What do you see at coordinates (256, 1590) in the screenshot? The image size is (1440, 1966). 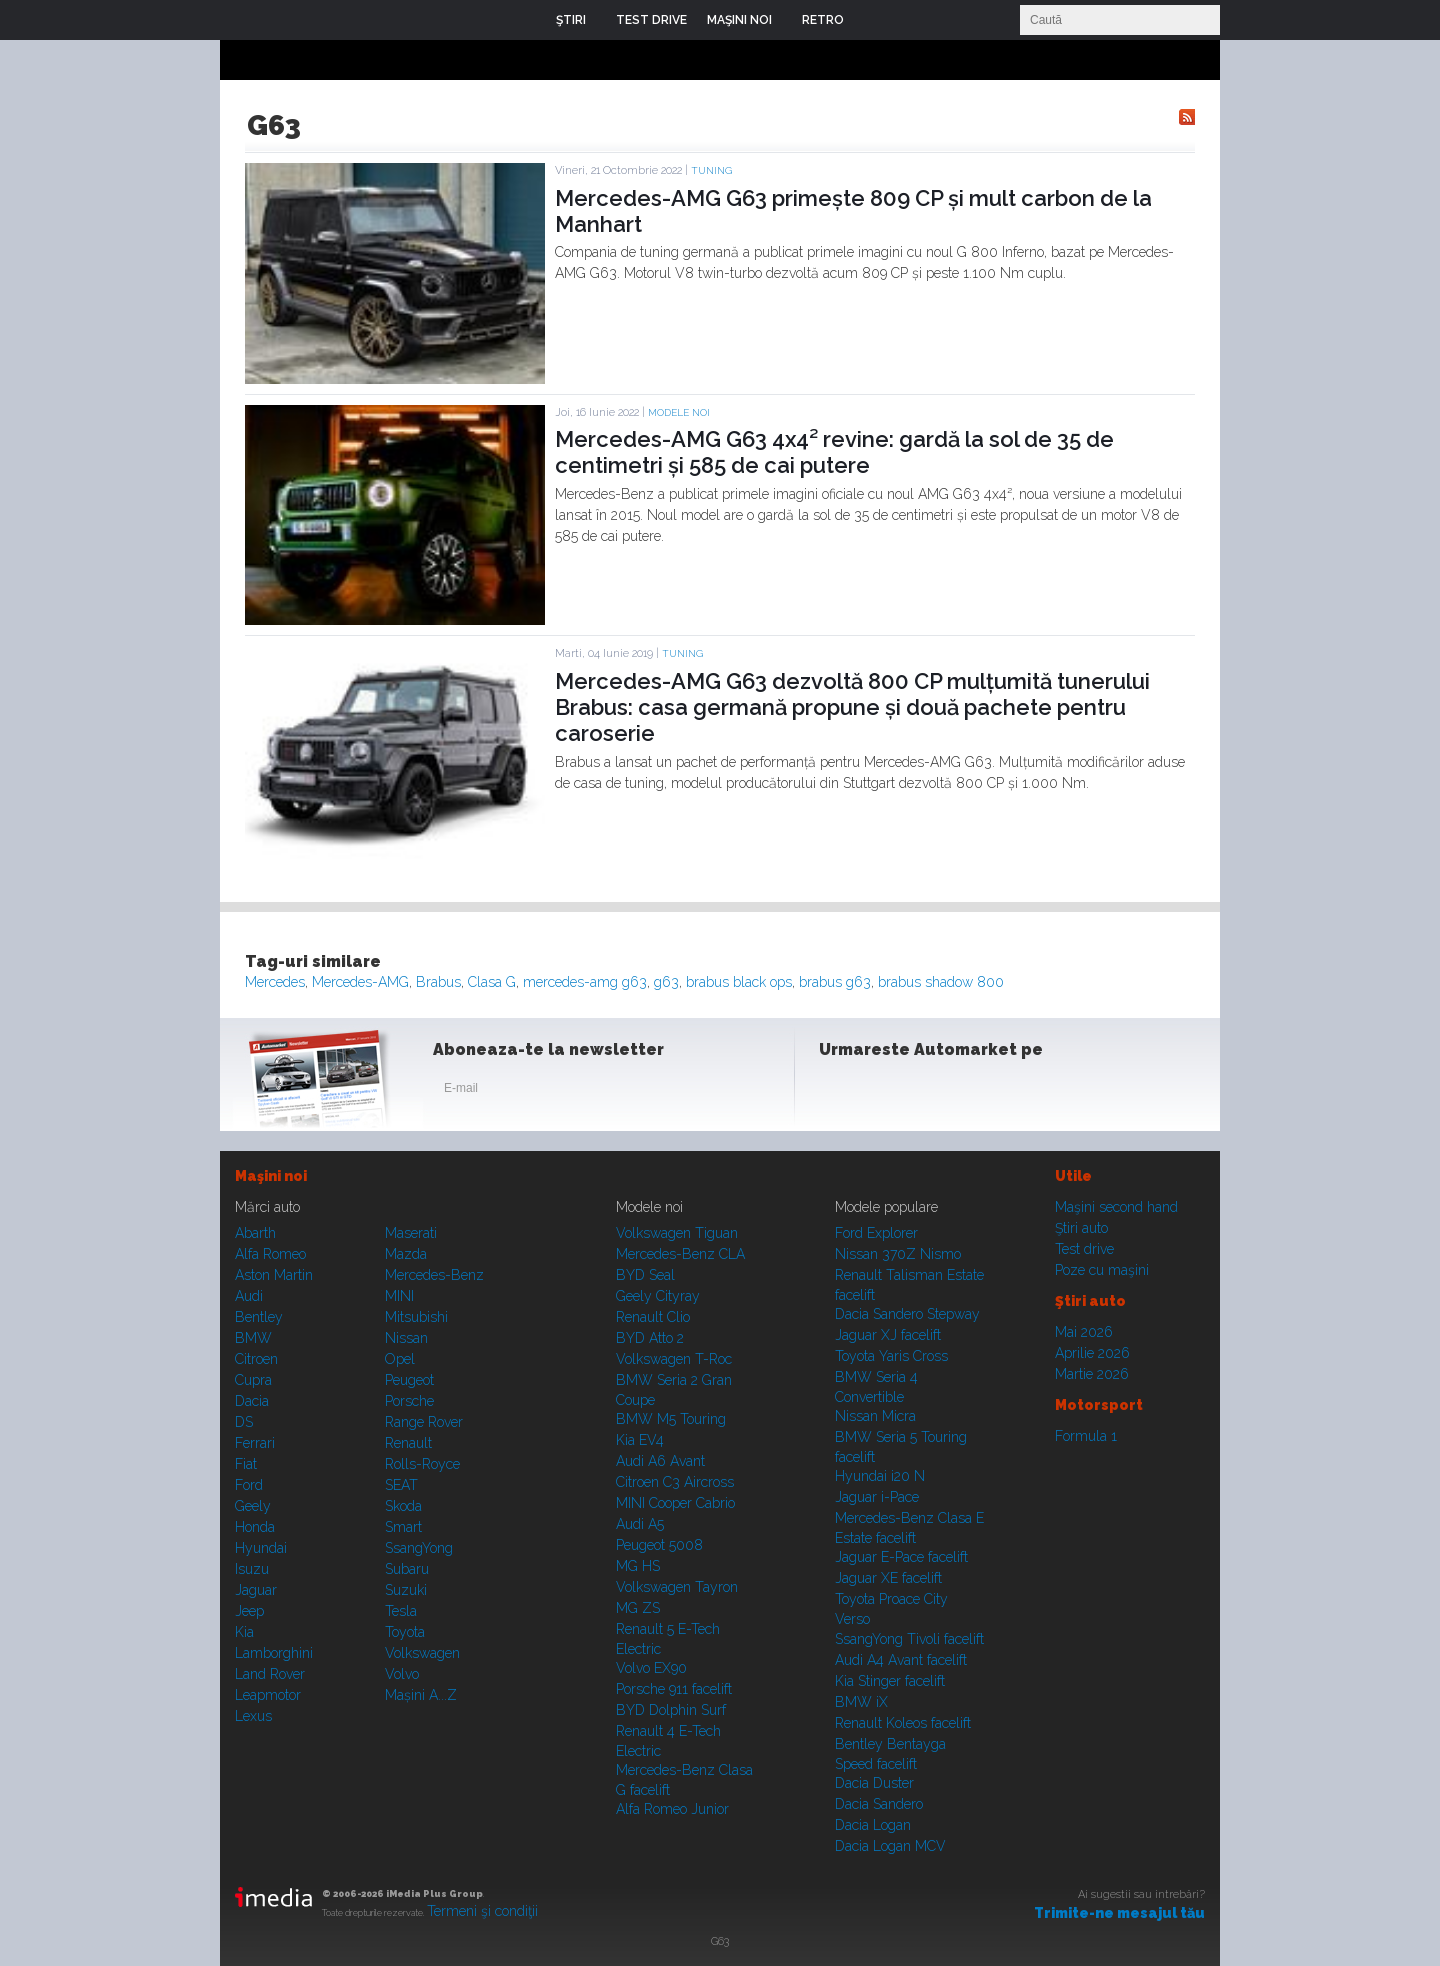 I see `Jaguar` at bounding box center [256, 1590].